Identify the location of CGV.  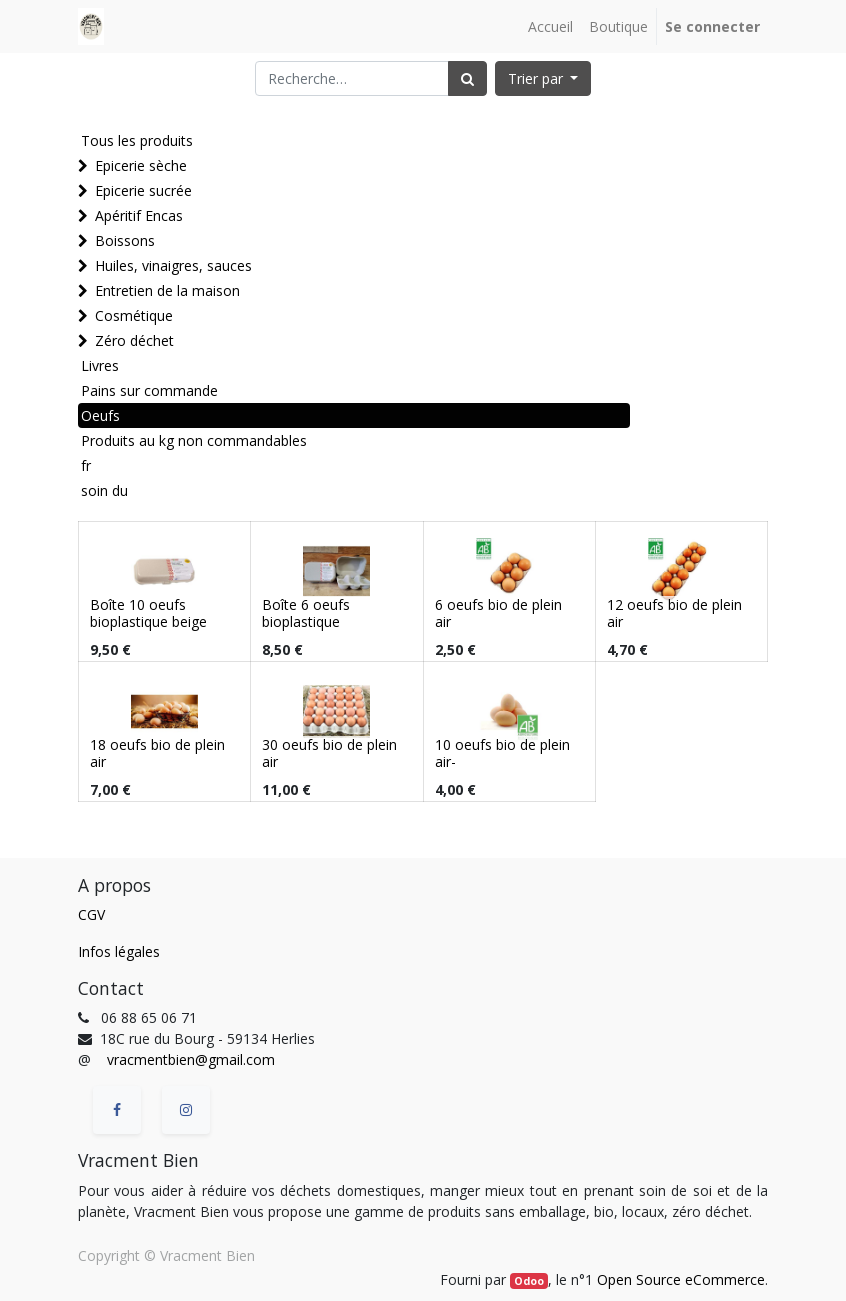
(91, 914).